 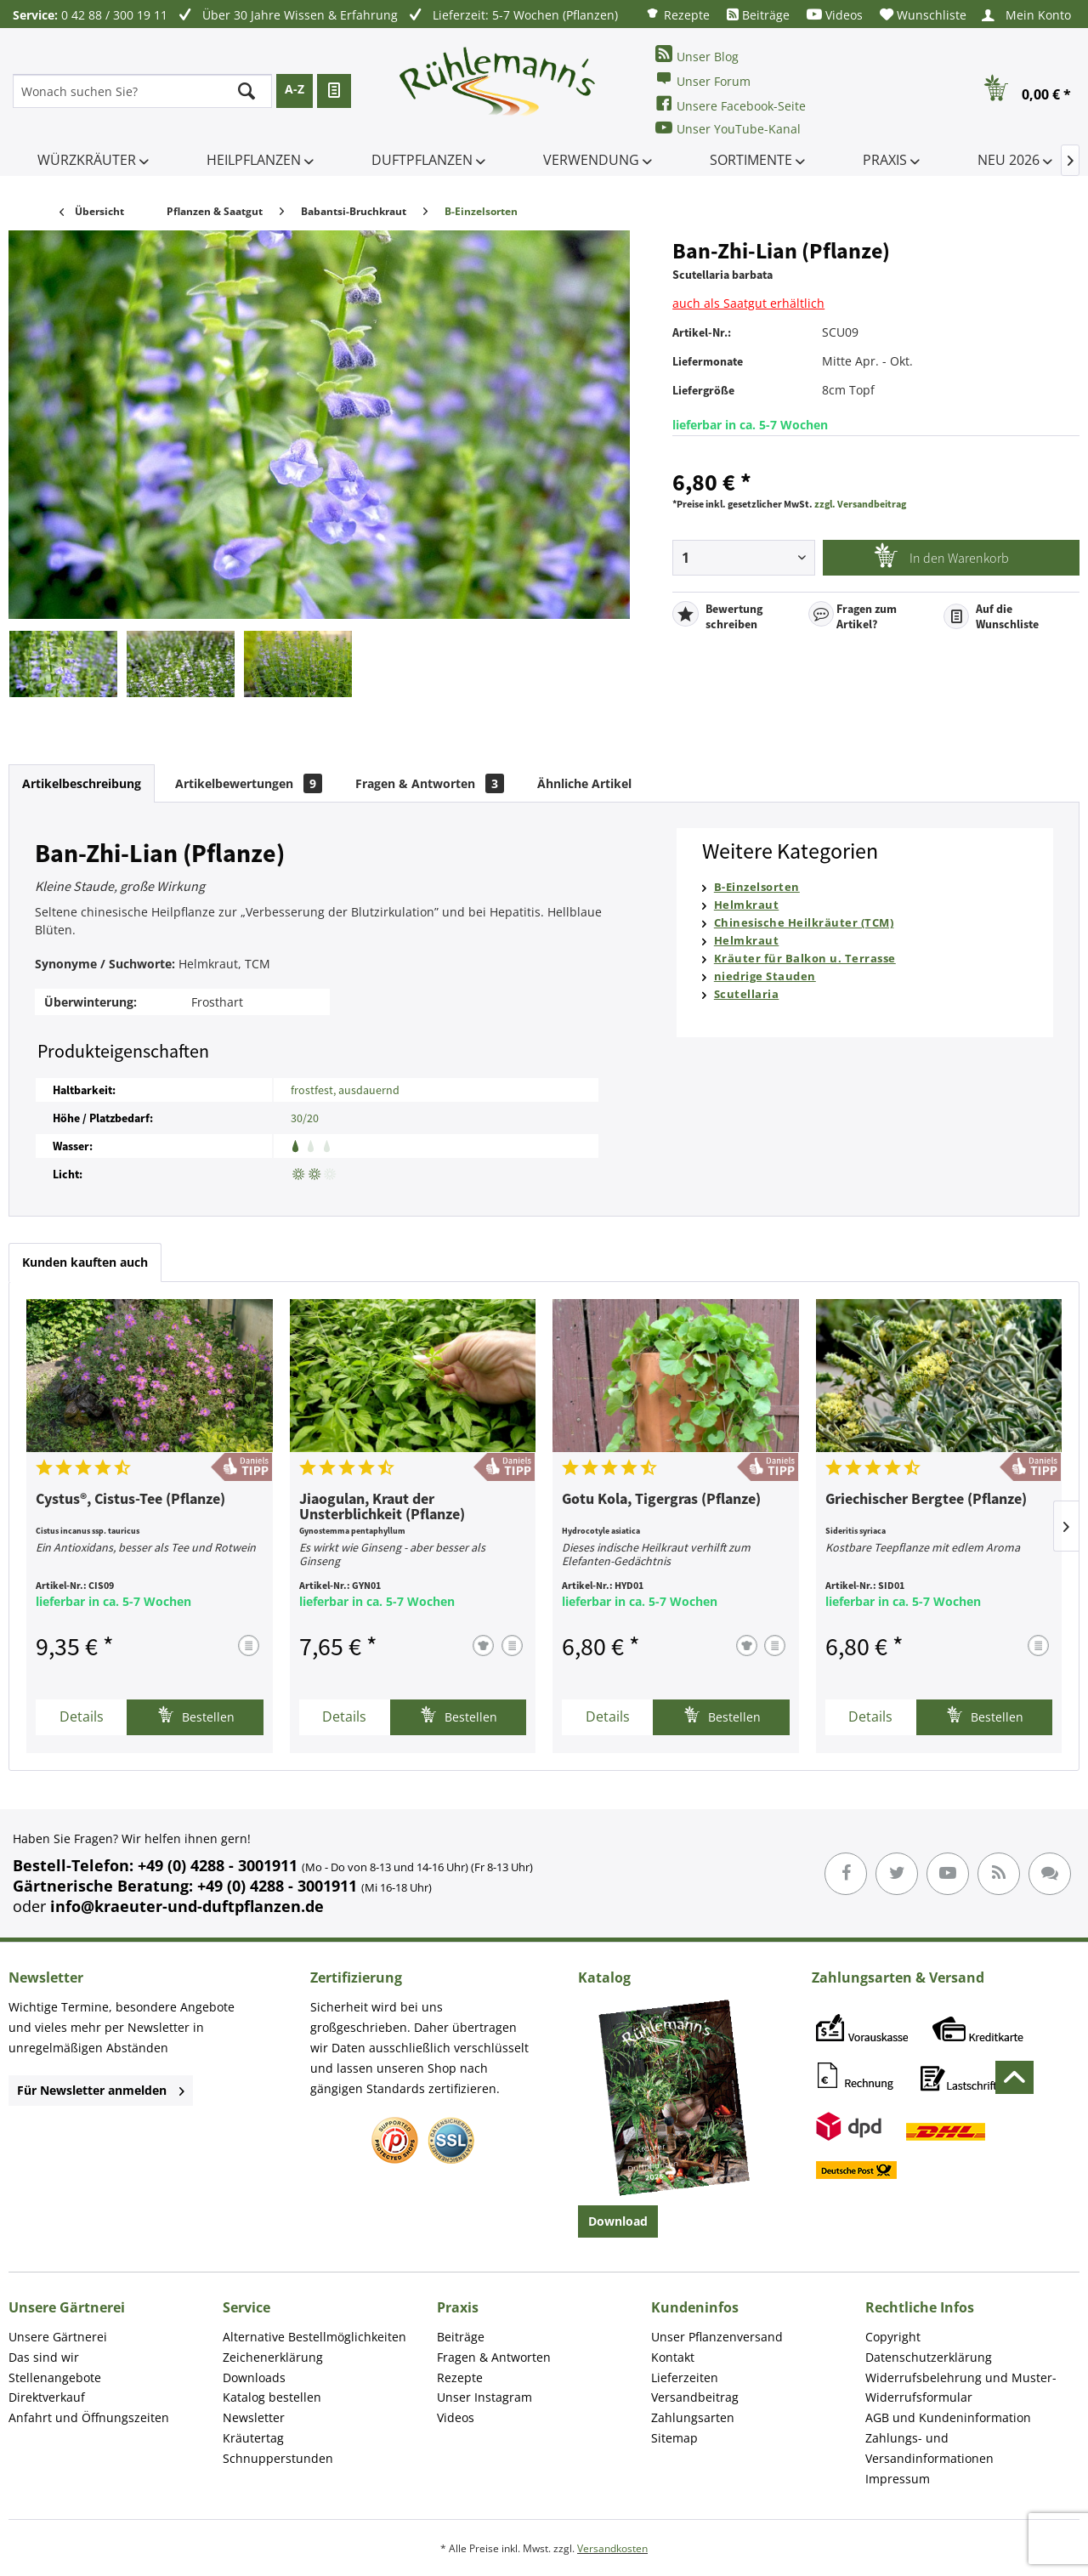 What do you see at coordinates (273, 2357) in the screenshot?
I see `Zeichenerklärung` at bounding box center [273, 2357].